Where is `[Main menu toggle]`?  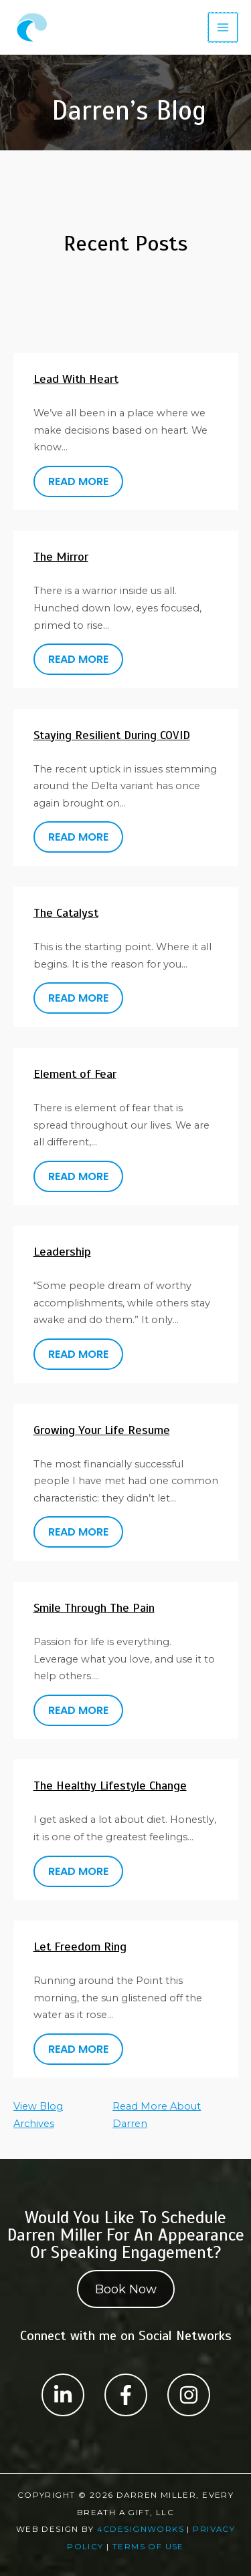 [Main menu toggle] is located at coordinates (223, 27).